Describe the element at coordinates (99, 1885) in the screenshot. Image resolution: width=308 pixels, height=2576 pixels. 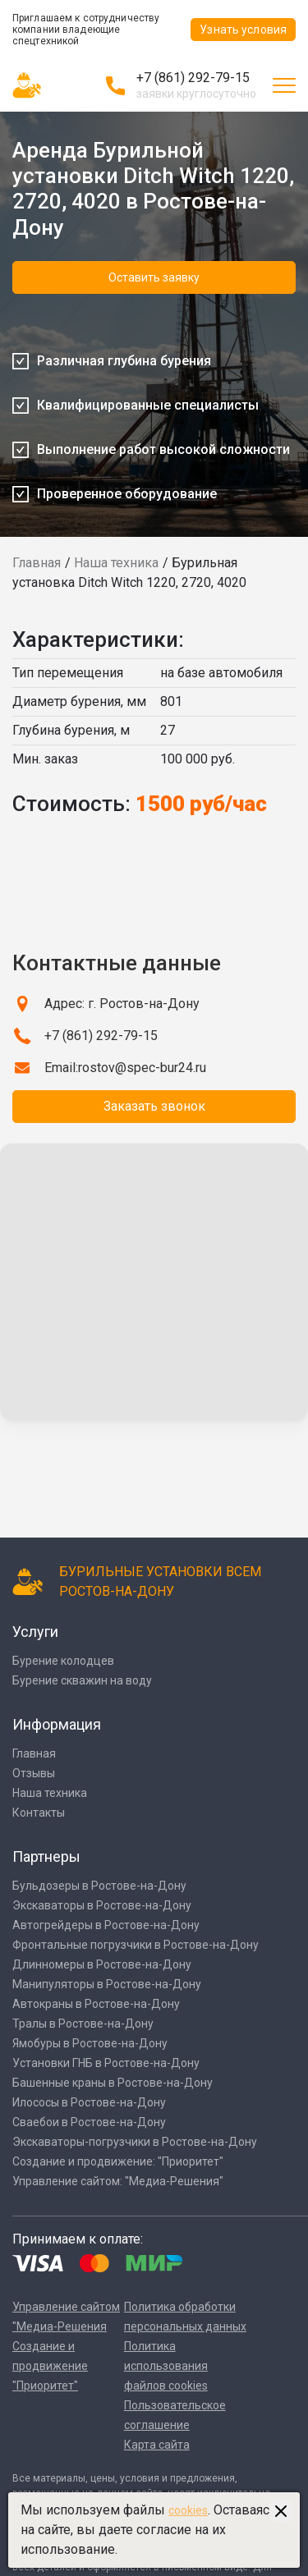
I see `Бульдозеры в Ростове-на-Дону` at that location.